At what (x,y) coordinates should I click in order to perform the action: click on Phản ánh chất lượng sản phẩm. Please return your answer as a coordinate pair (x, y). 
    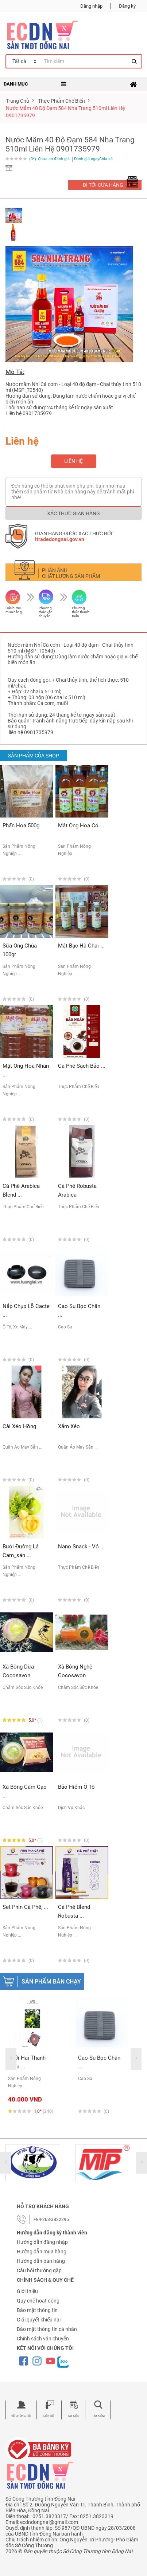
    Looking at the image, I should click on (71, 573).